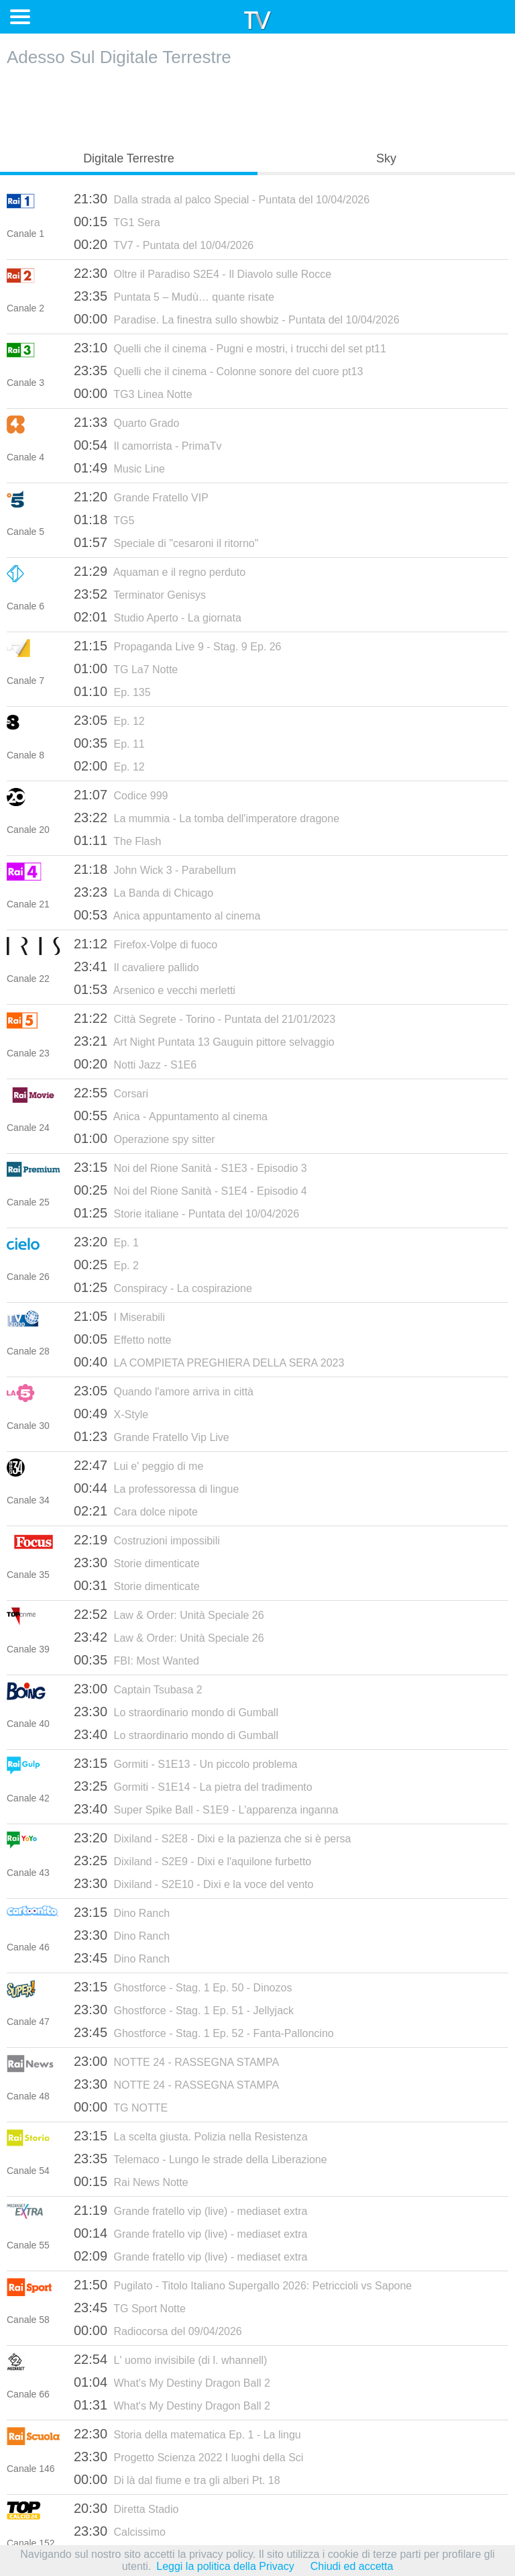 The width and height of the screenshot is (515, 2576). I want to click on Rai News Notte, so click(131, 2181).